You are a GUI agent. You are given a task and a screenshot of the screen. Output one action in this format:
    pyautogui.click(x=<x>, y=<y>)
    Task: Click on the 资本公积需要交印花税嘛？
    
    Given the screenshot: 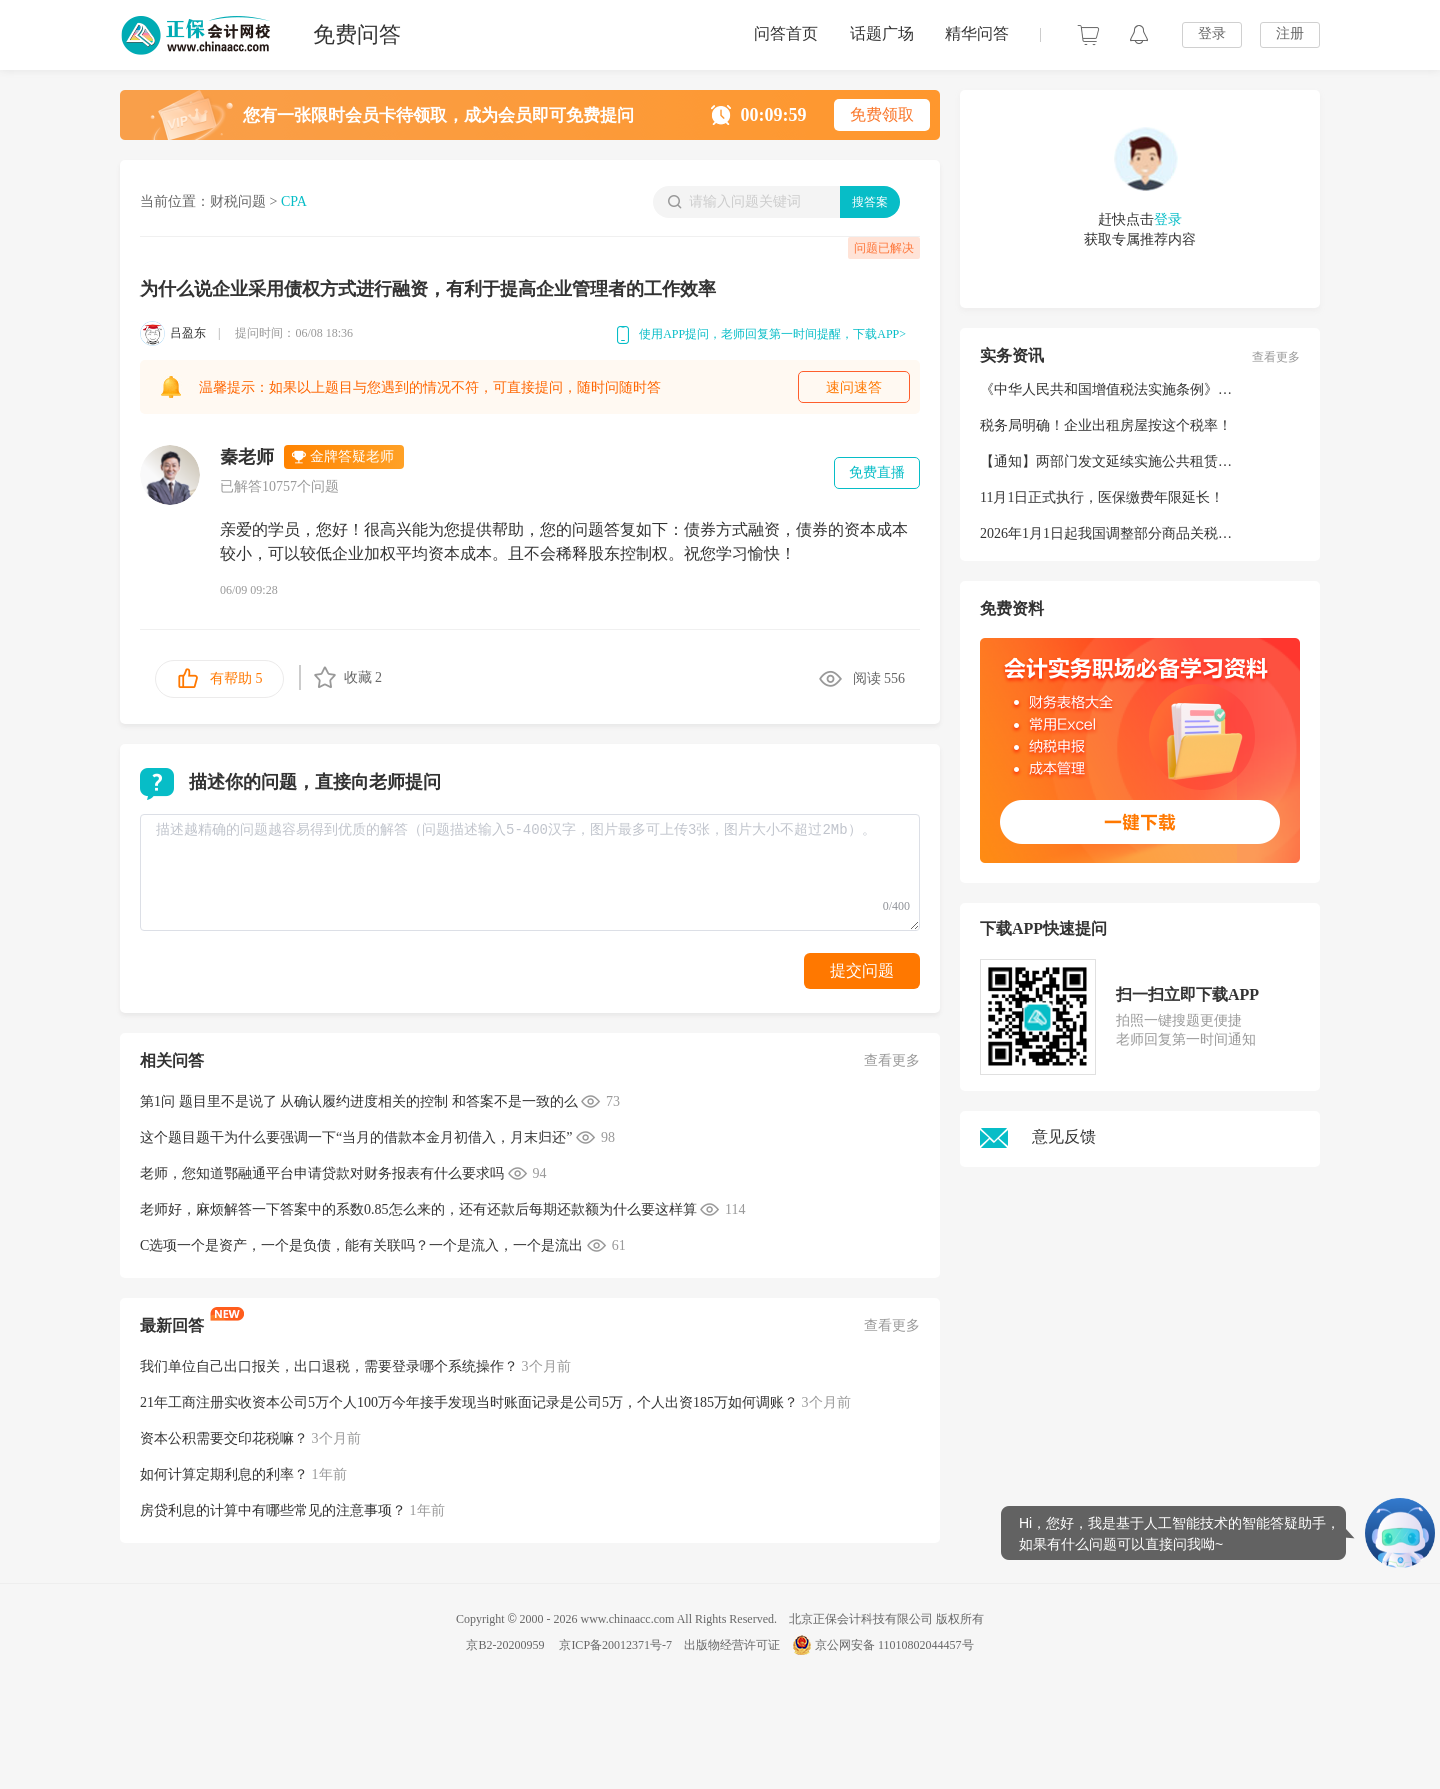 What is the action you would take?
    pyautogui.click(x=224, y=1438)
    